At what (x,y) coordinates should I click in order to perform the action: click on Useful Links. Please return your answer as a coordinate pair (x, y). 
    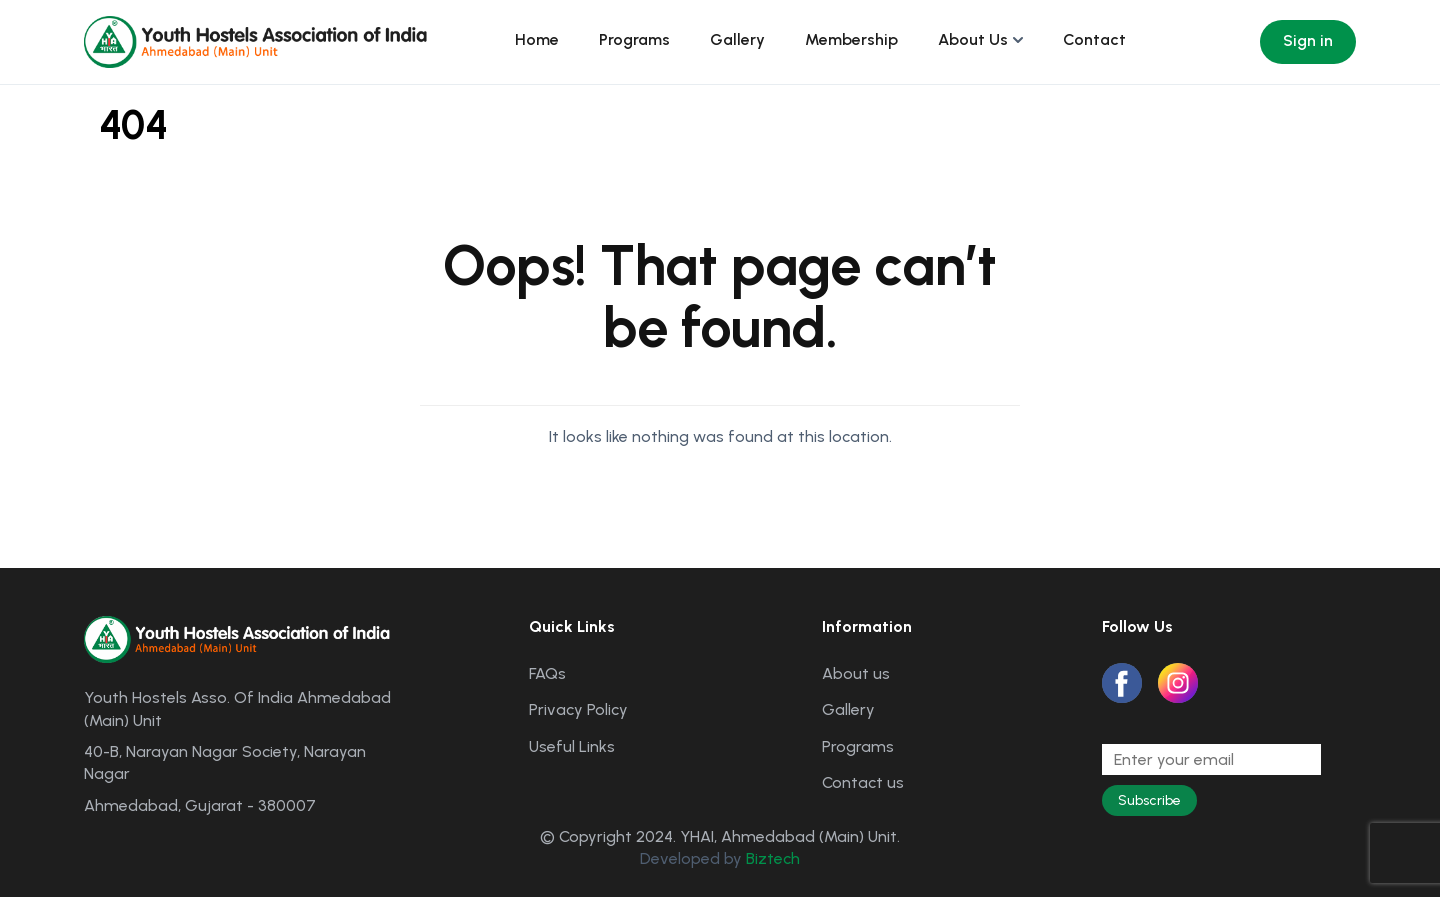
    Looking at the image, I should click on (572, 746).